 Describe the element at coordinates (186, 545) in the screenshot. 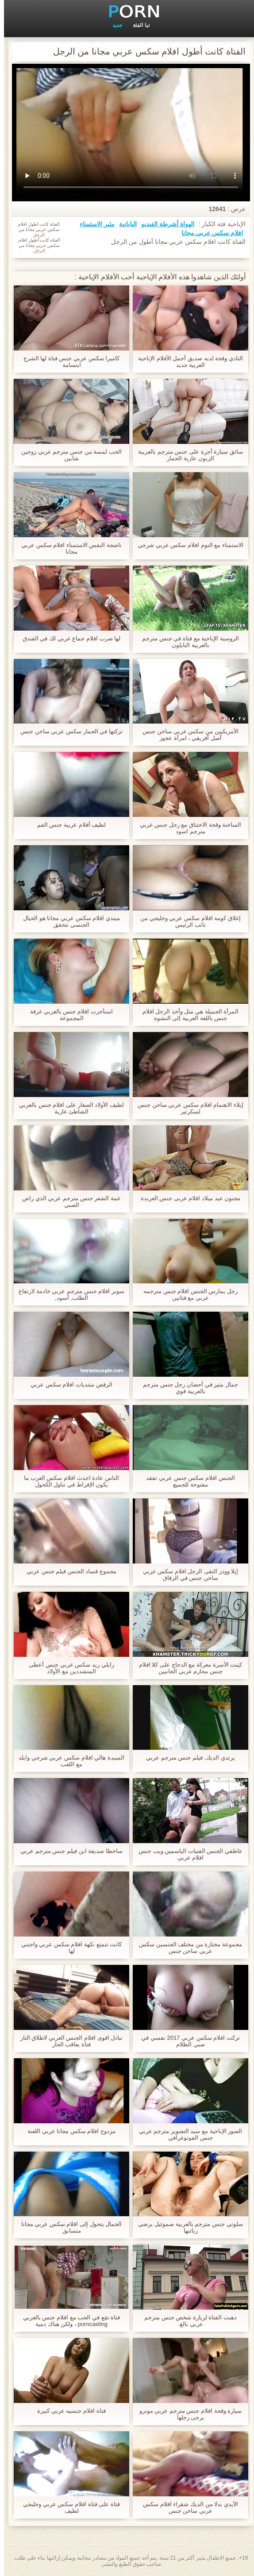

I see `الاستمناء مع النوم افلام سكس عربي شرجي` at that location.